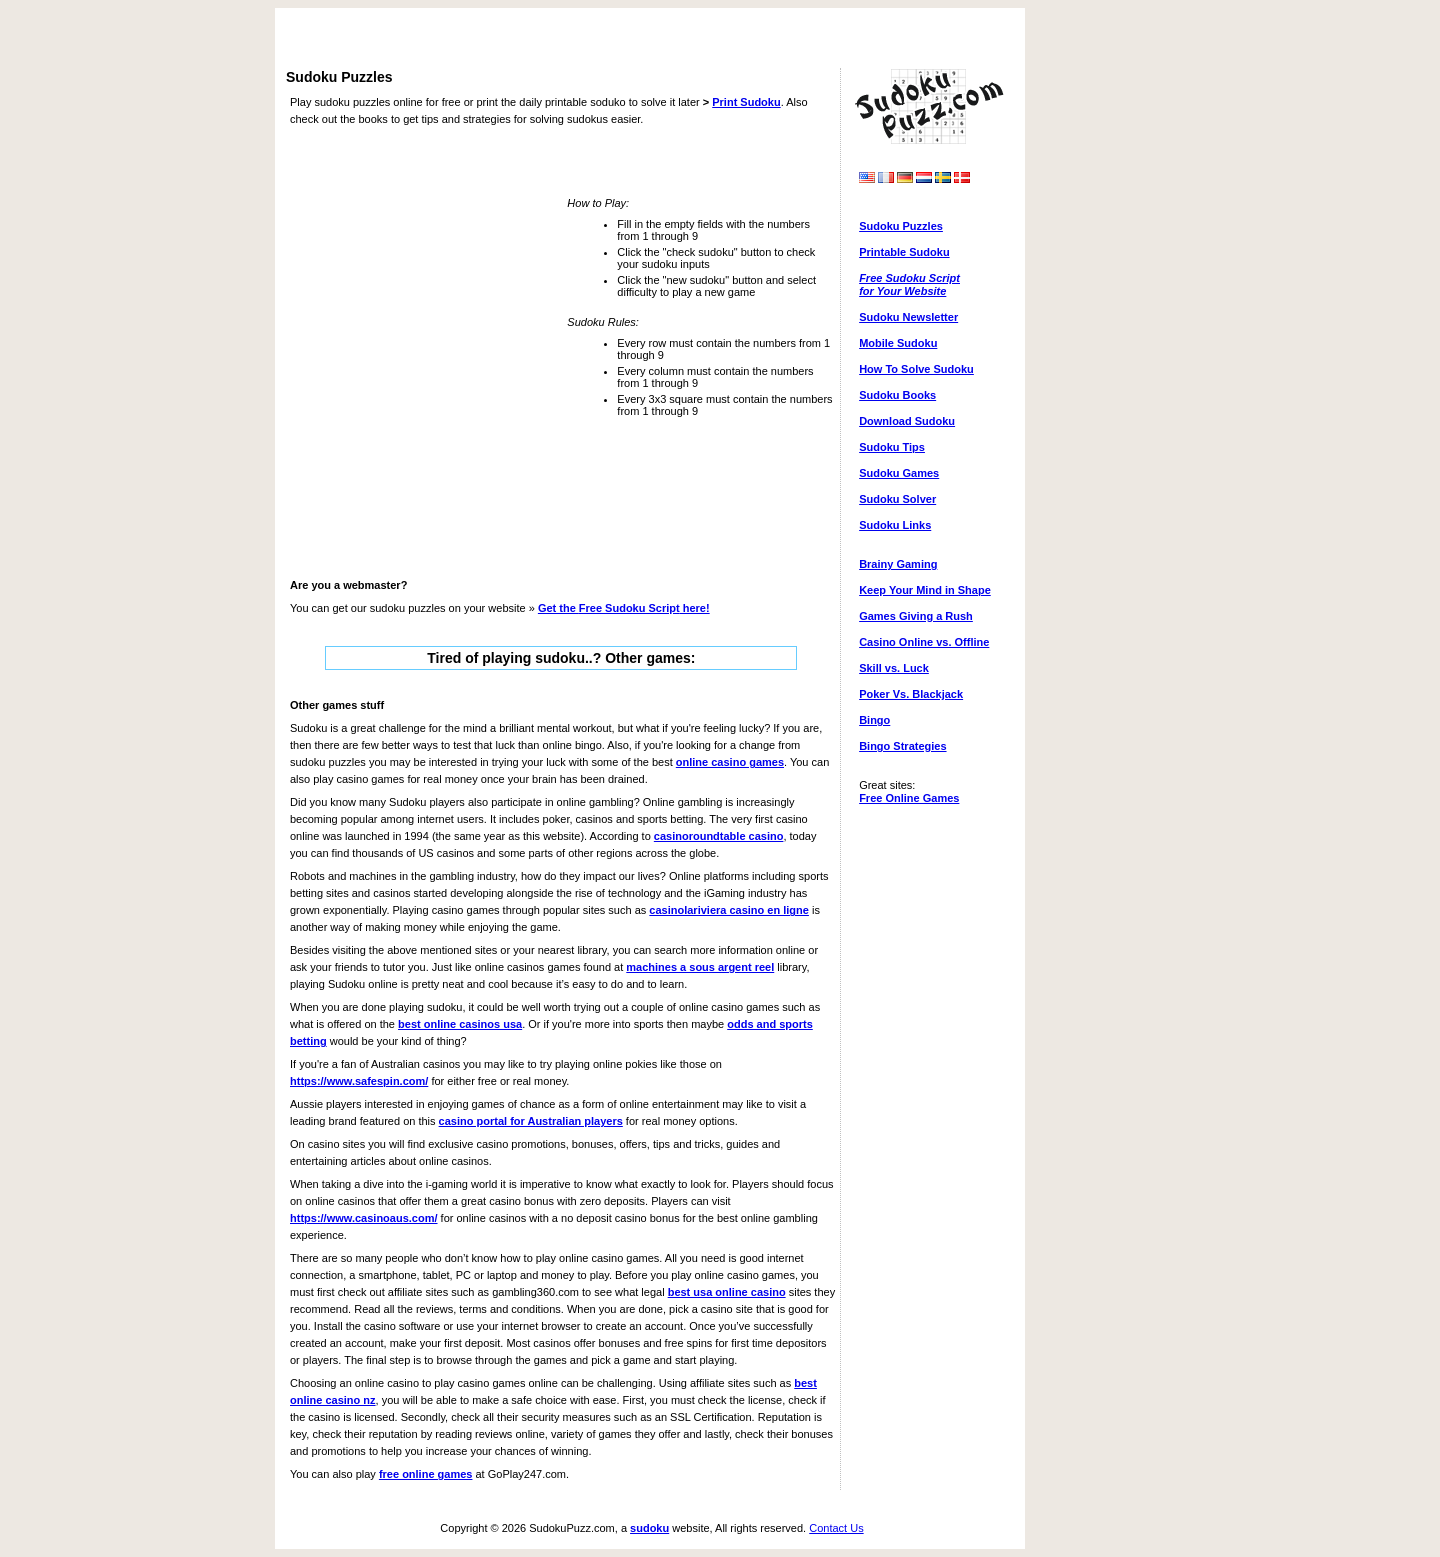  I want to click on Sudoku Books, so click(897, 395).